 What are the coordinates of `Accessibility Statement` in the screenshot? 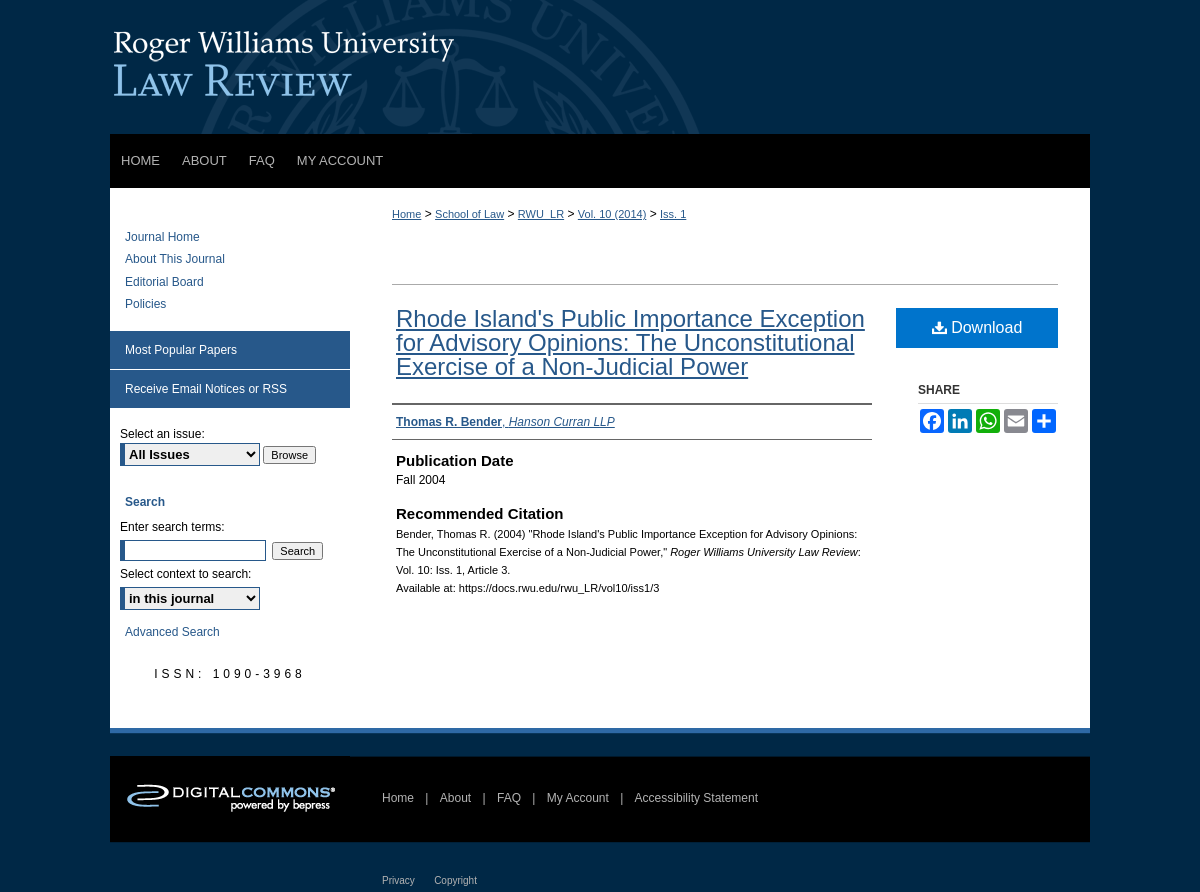 It's located at (696, 798).